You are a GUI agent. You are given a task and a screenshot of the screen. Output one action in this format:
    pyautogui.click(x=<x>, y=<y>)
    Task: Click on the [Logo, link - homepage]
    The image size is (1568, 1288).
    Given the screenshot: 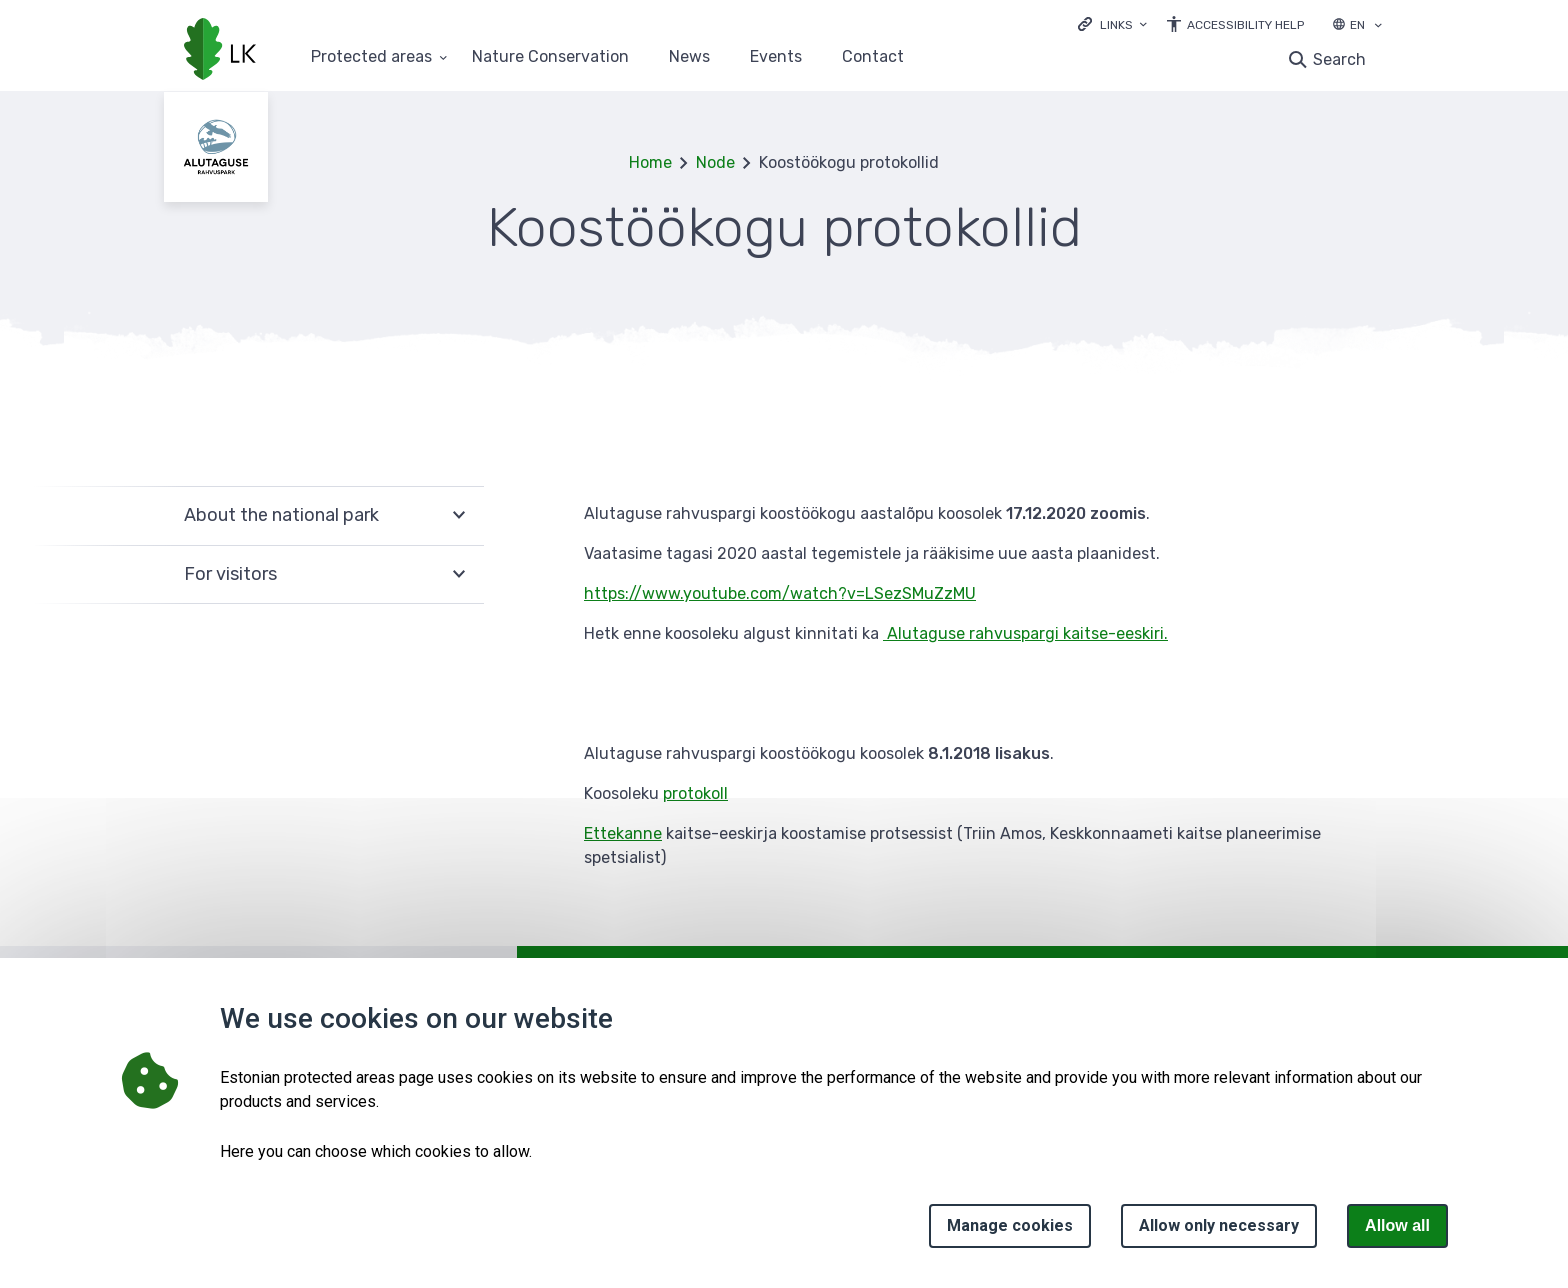 What is the action you would take?
    pyautogui.click(x=220, y=51)
    